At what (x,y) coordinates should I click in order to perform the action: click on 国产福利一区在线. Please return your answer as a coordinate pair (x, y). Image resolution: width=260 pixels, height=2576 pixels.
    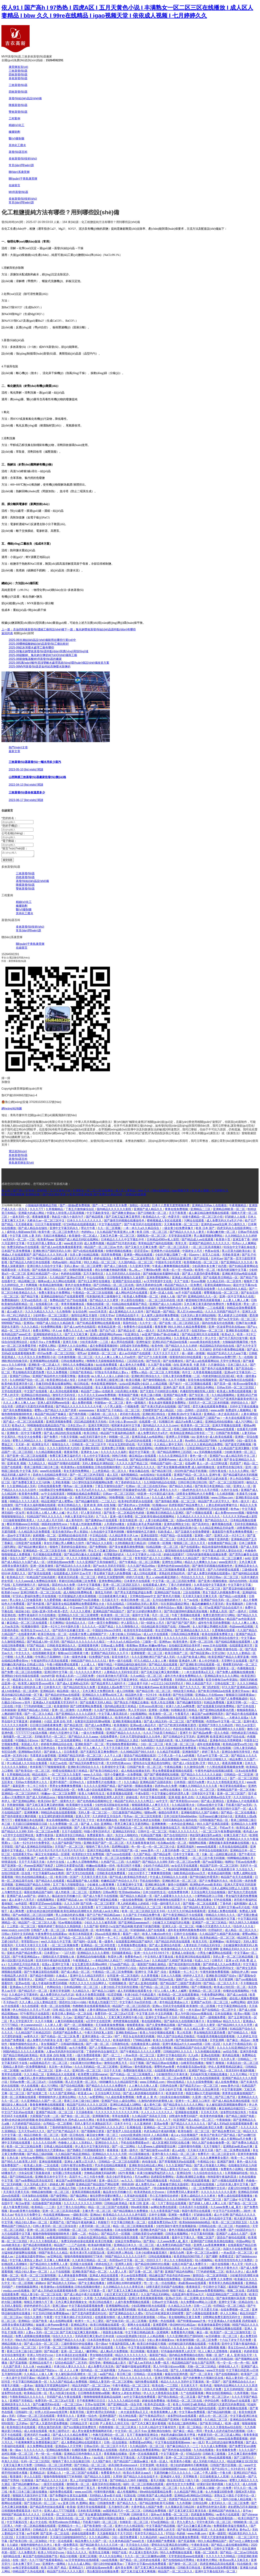
    Looking at the image, I should click on (85, 1942).